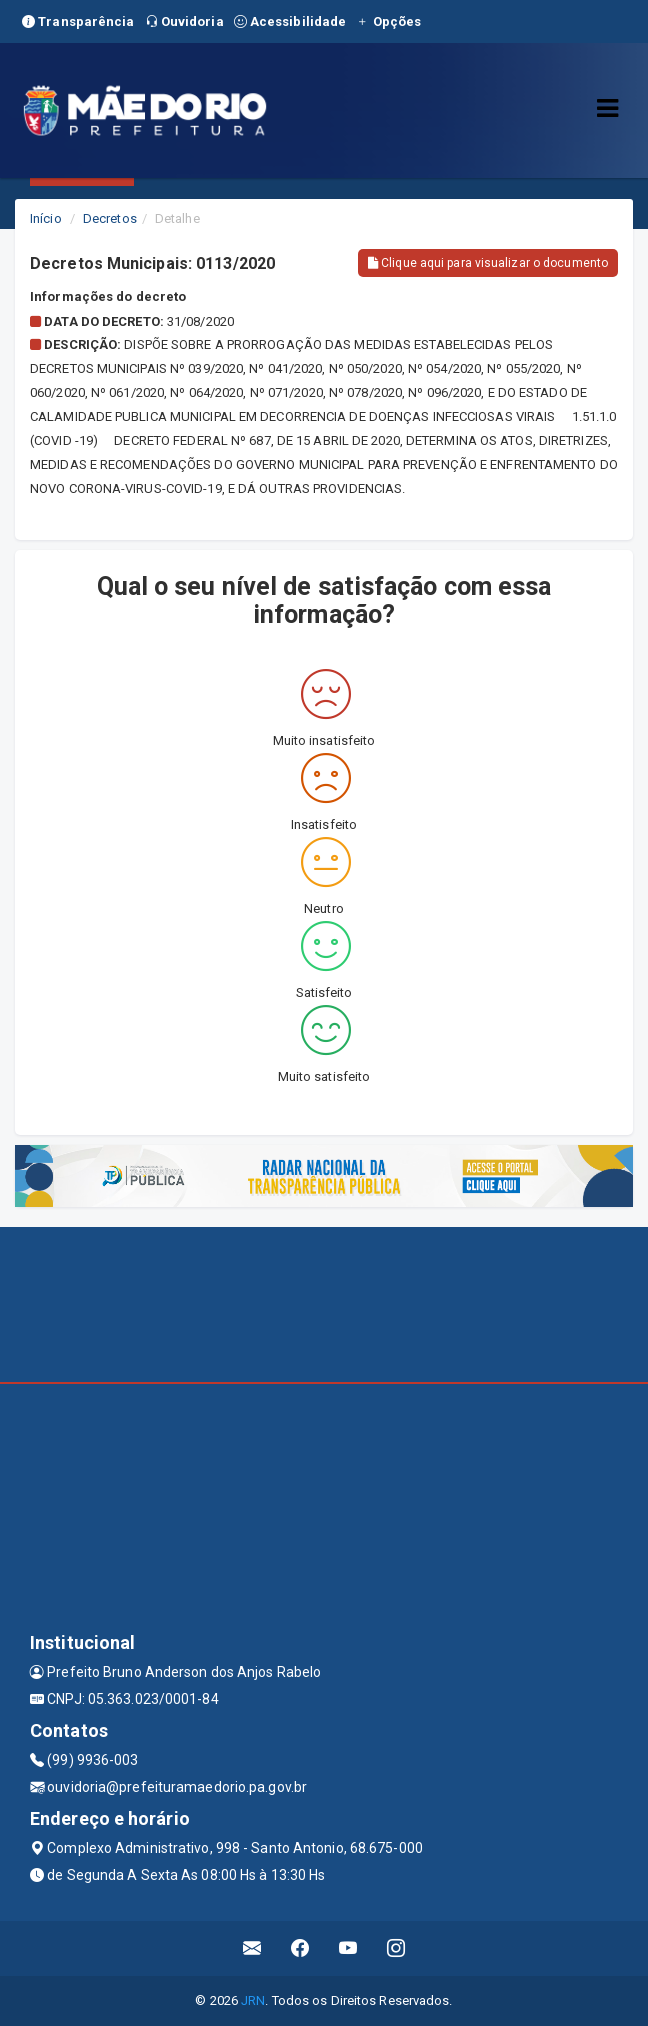 The width and height of the screenshot is (648, 2026). I want to click on Decretos, so click(110, 218).